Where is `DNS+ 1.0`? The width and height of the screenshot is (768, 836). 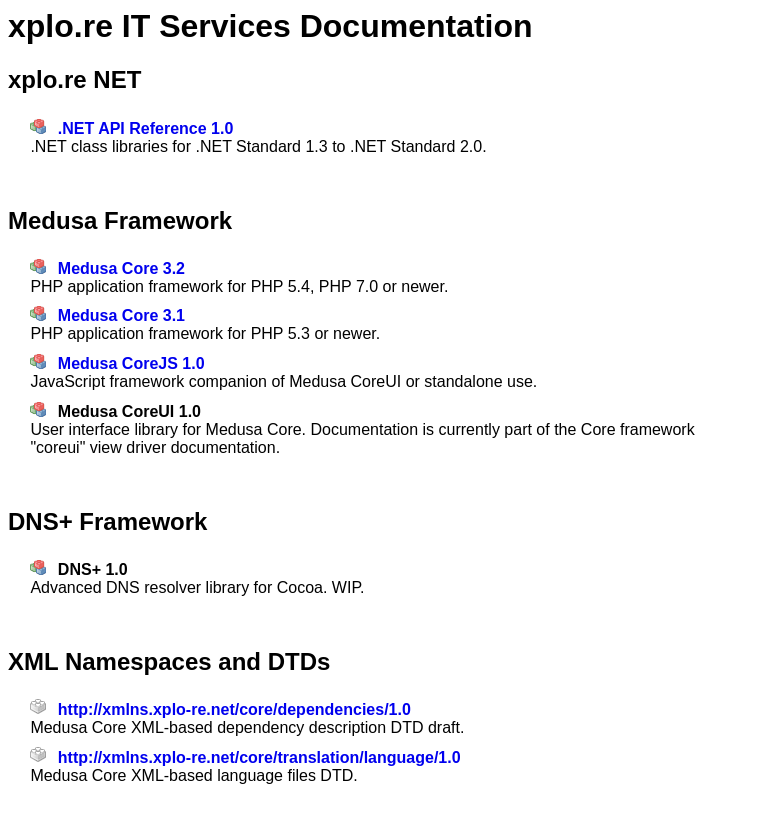
DNS+ 1.0 is located at coordinates (93, 569).